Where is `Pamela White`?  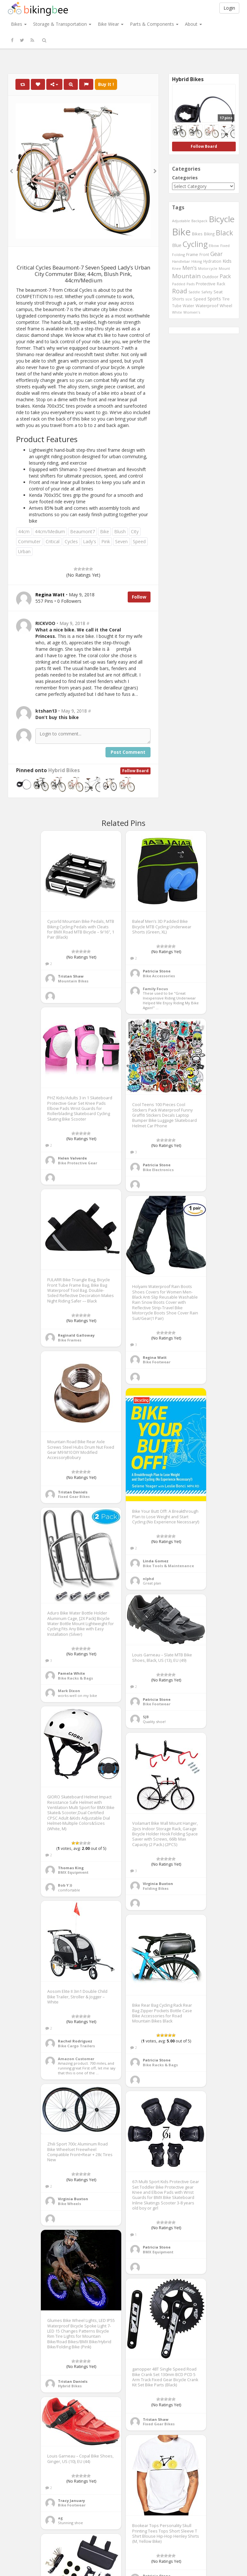
Pamela White is located at coordinates (71, 1673).